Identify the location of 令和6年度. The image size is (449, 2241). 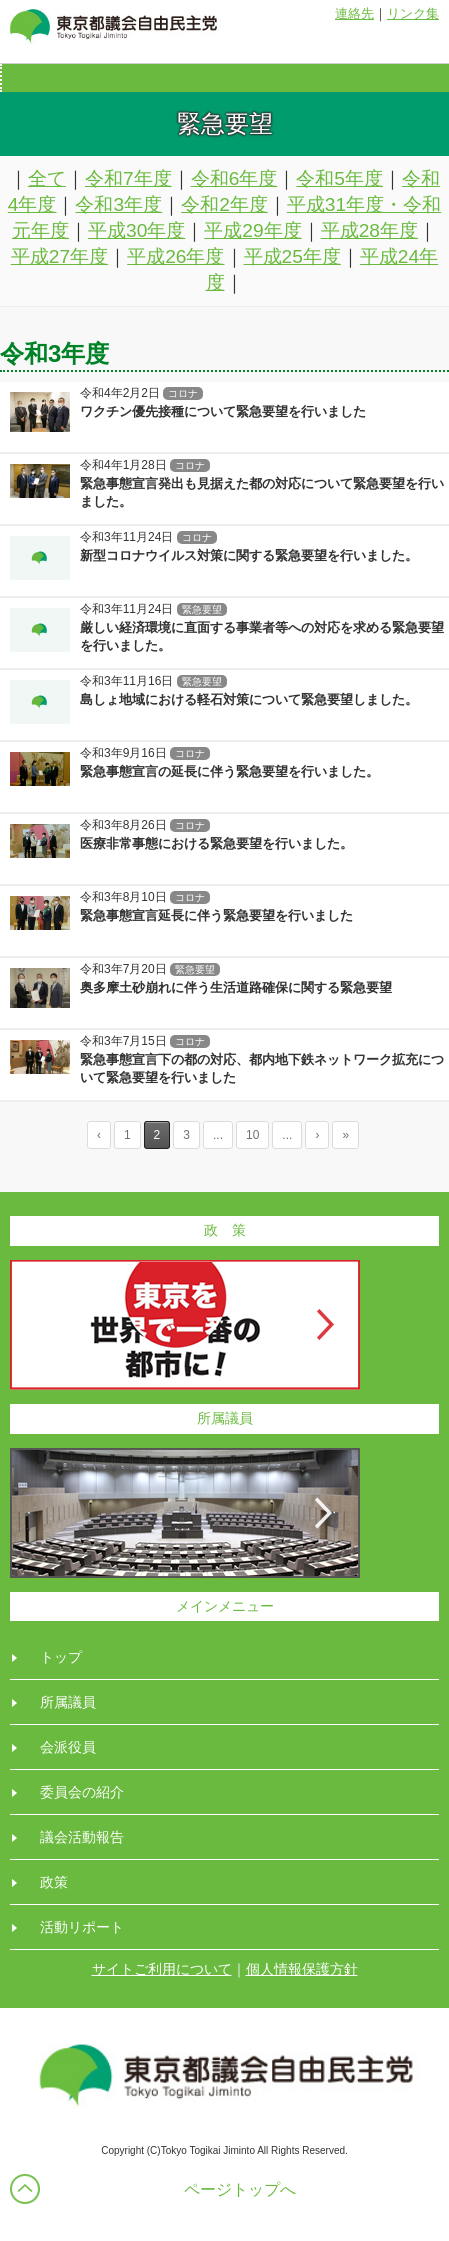
(234, 178).